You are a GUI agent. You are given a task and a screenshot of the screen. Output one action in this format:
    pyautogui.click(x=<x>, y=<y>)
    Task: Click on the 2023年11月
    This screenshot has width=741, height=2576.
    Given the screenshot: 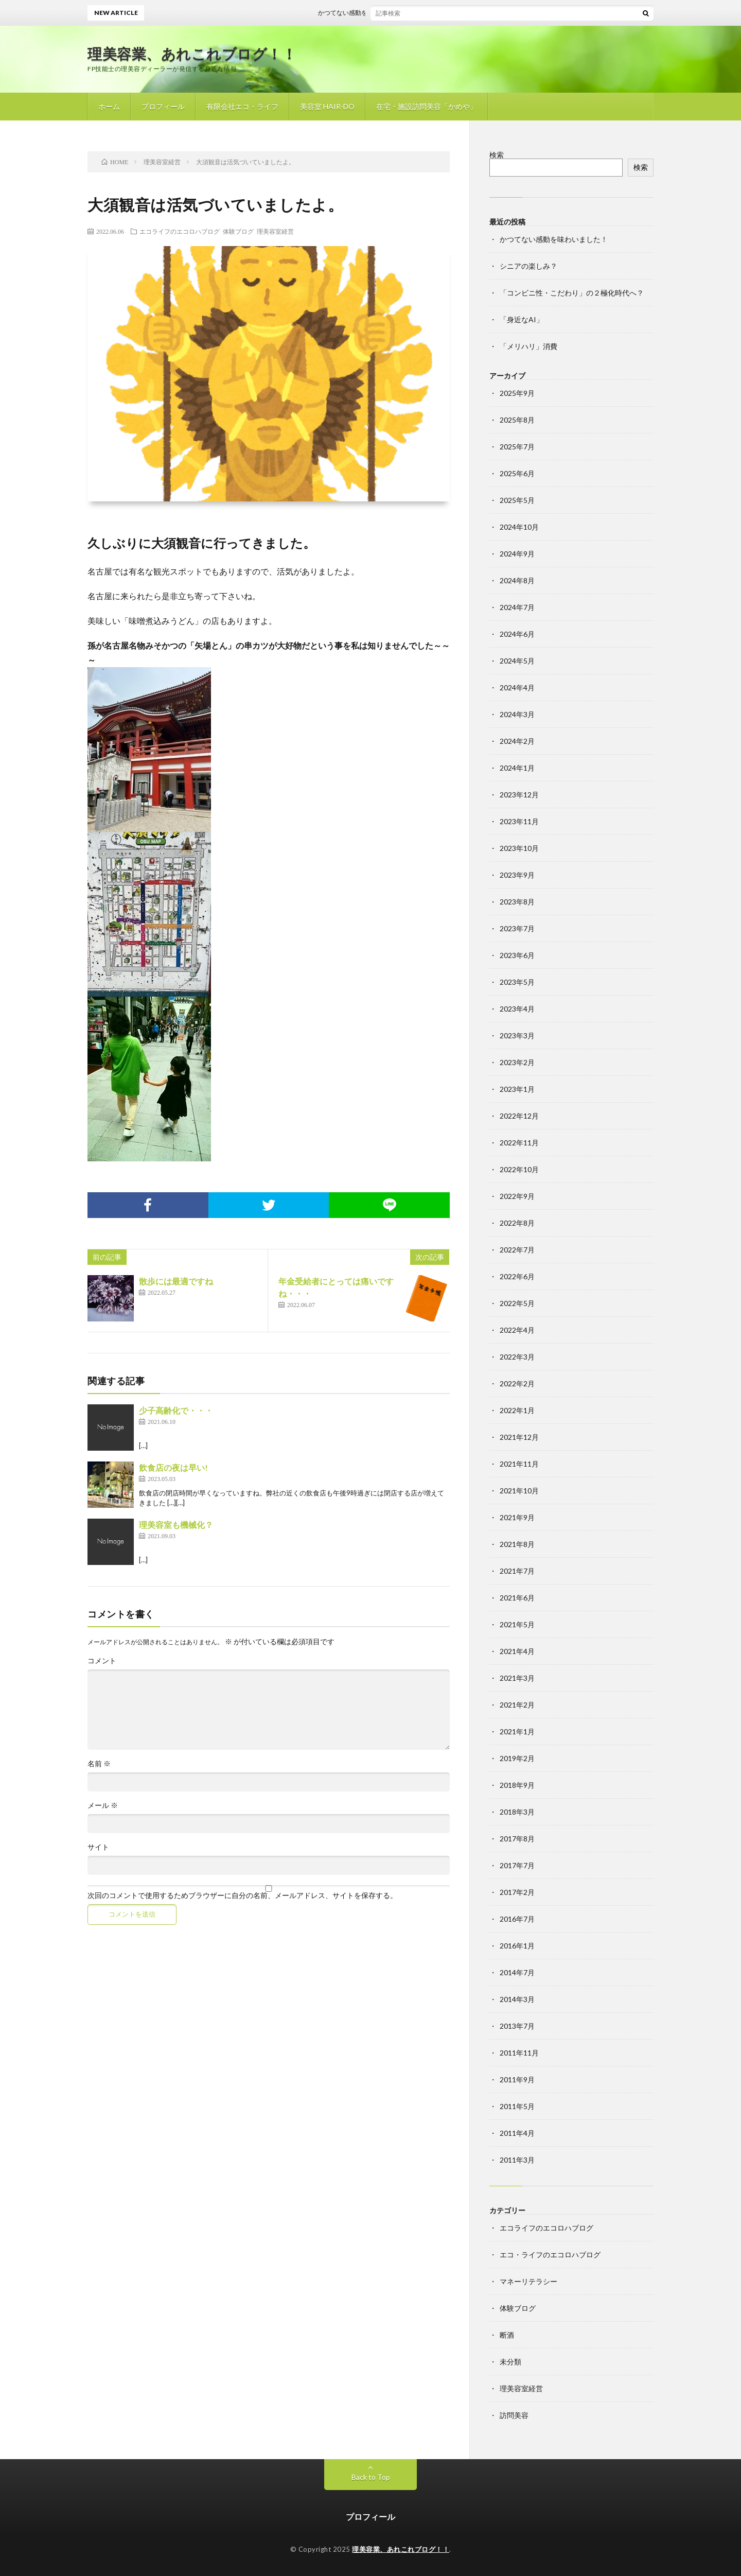 What is the action you would take?
    pyautogui.click(x=519, y=821)
    